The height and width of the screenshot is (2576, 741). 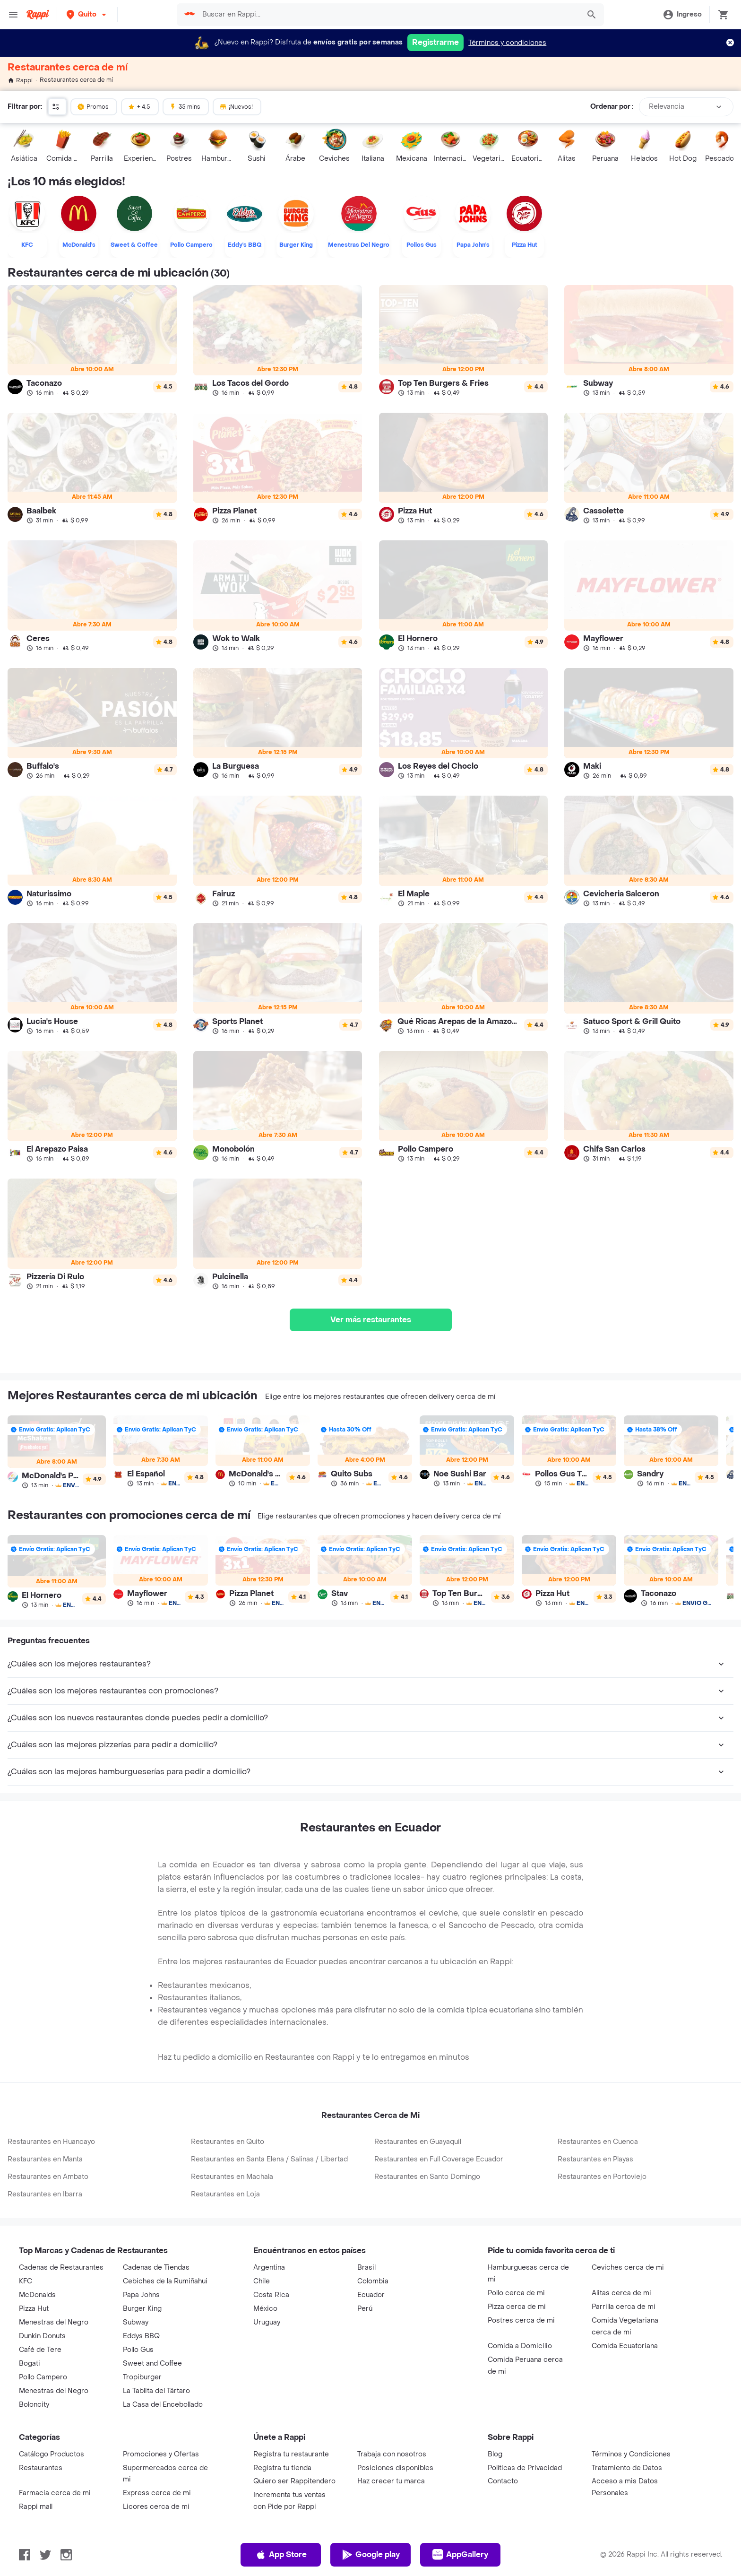 I want to click on Pollo Gus, so click(x=138, y=2349).